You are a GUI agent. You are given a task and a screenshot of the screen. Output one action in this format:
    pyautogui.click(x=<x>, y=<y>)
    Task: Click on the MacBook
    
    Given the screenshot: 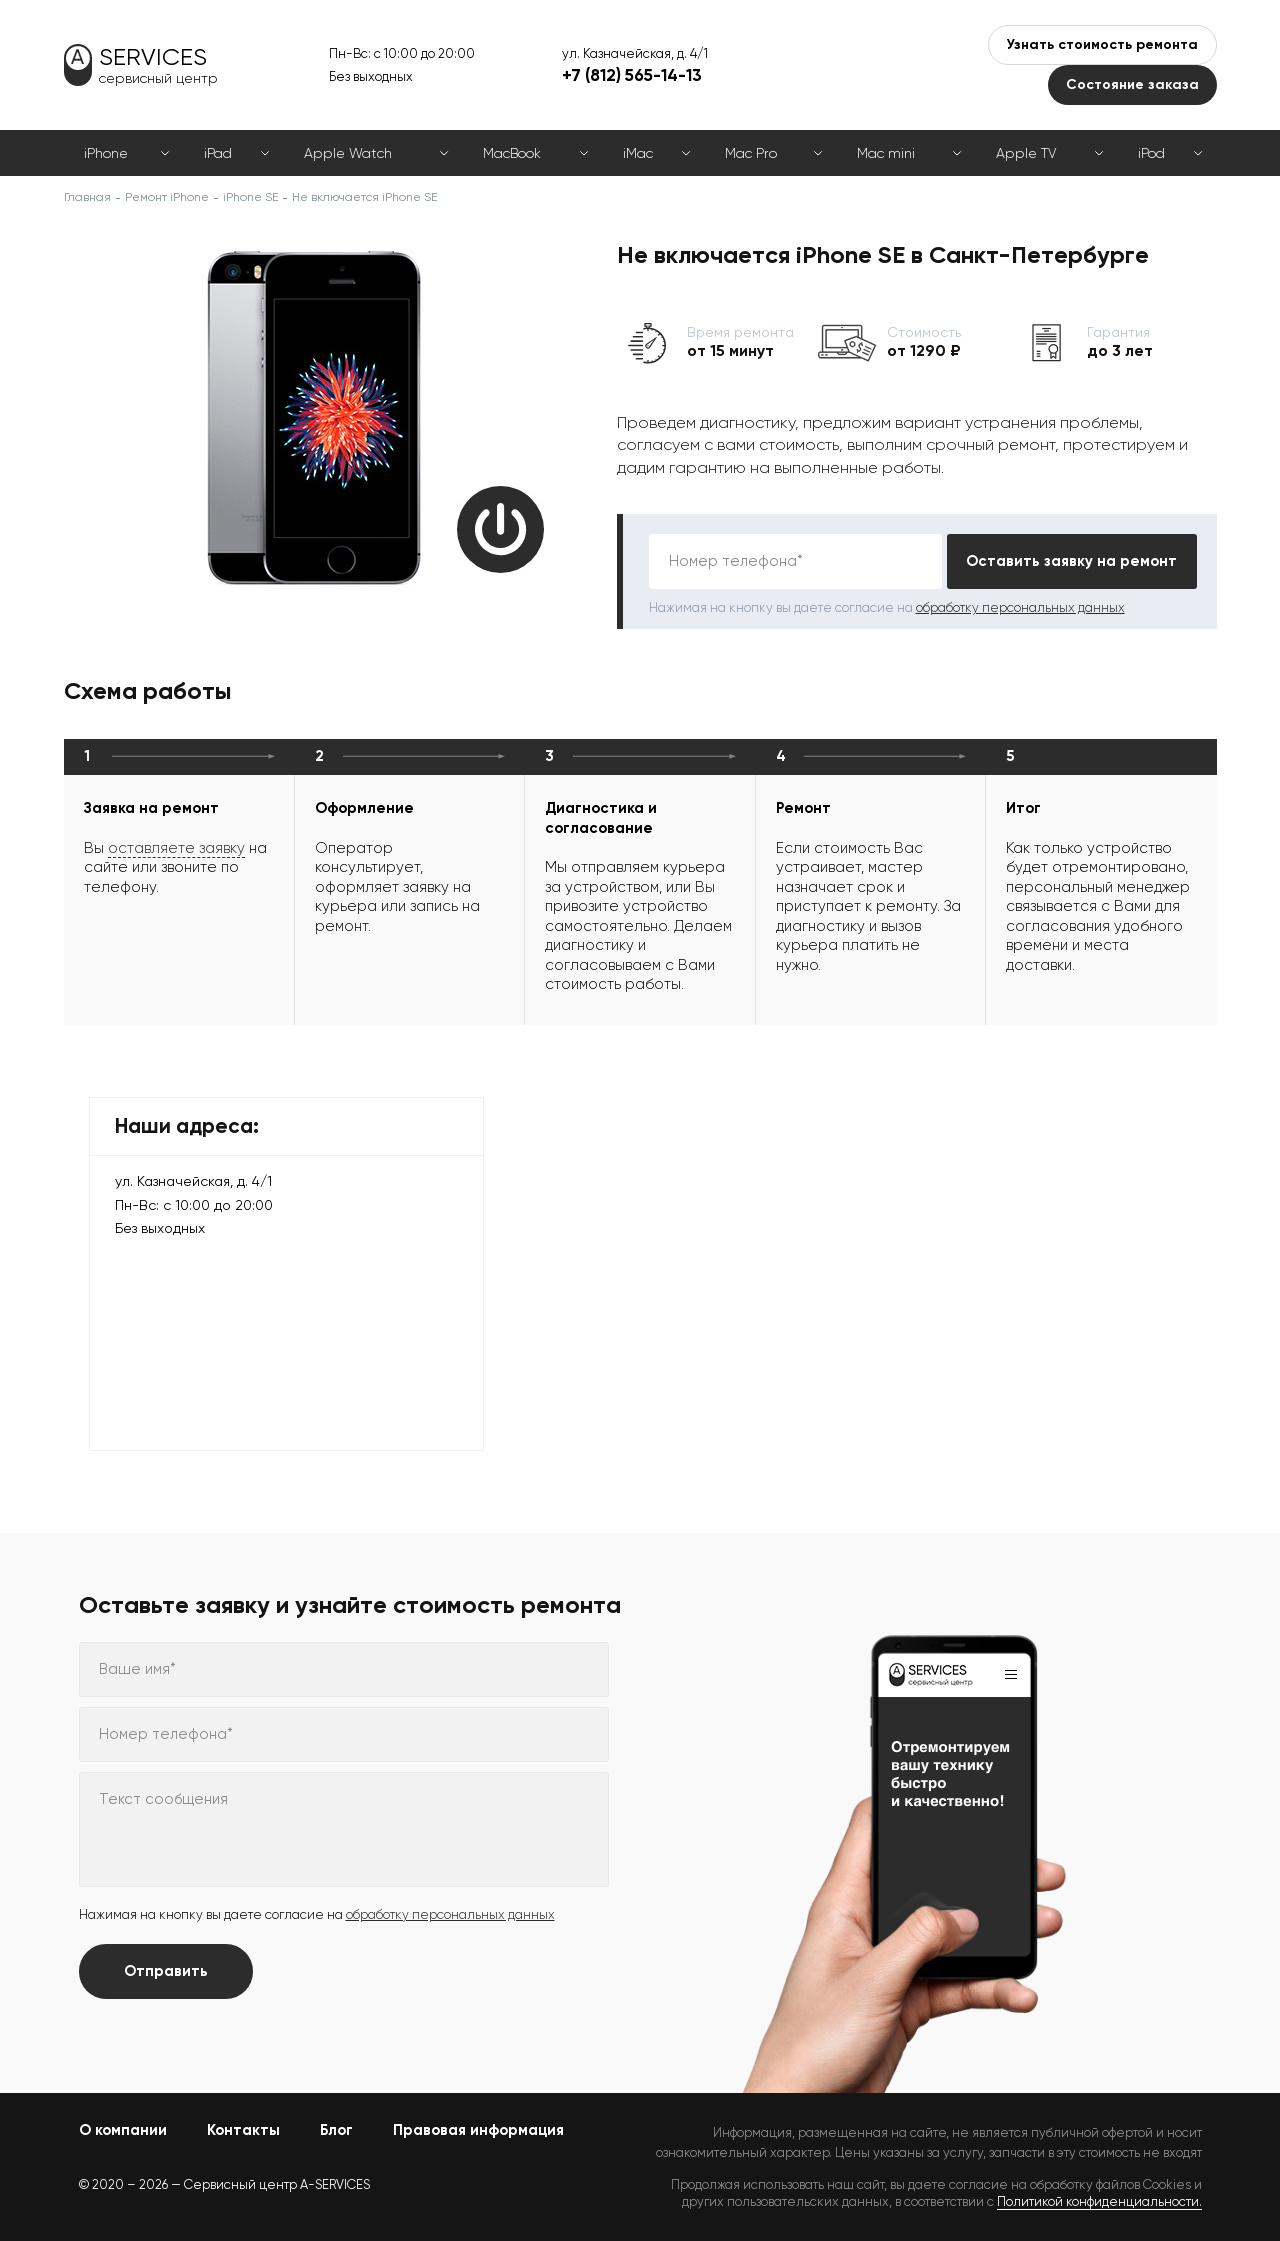 What is the action you would take?
    pyautogui.click(x=512, y=153)
    